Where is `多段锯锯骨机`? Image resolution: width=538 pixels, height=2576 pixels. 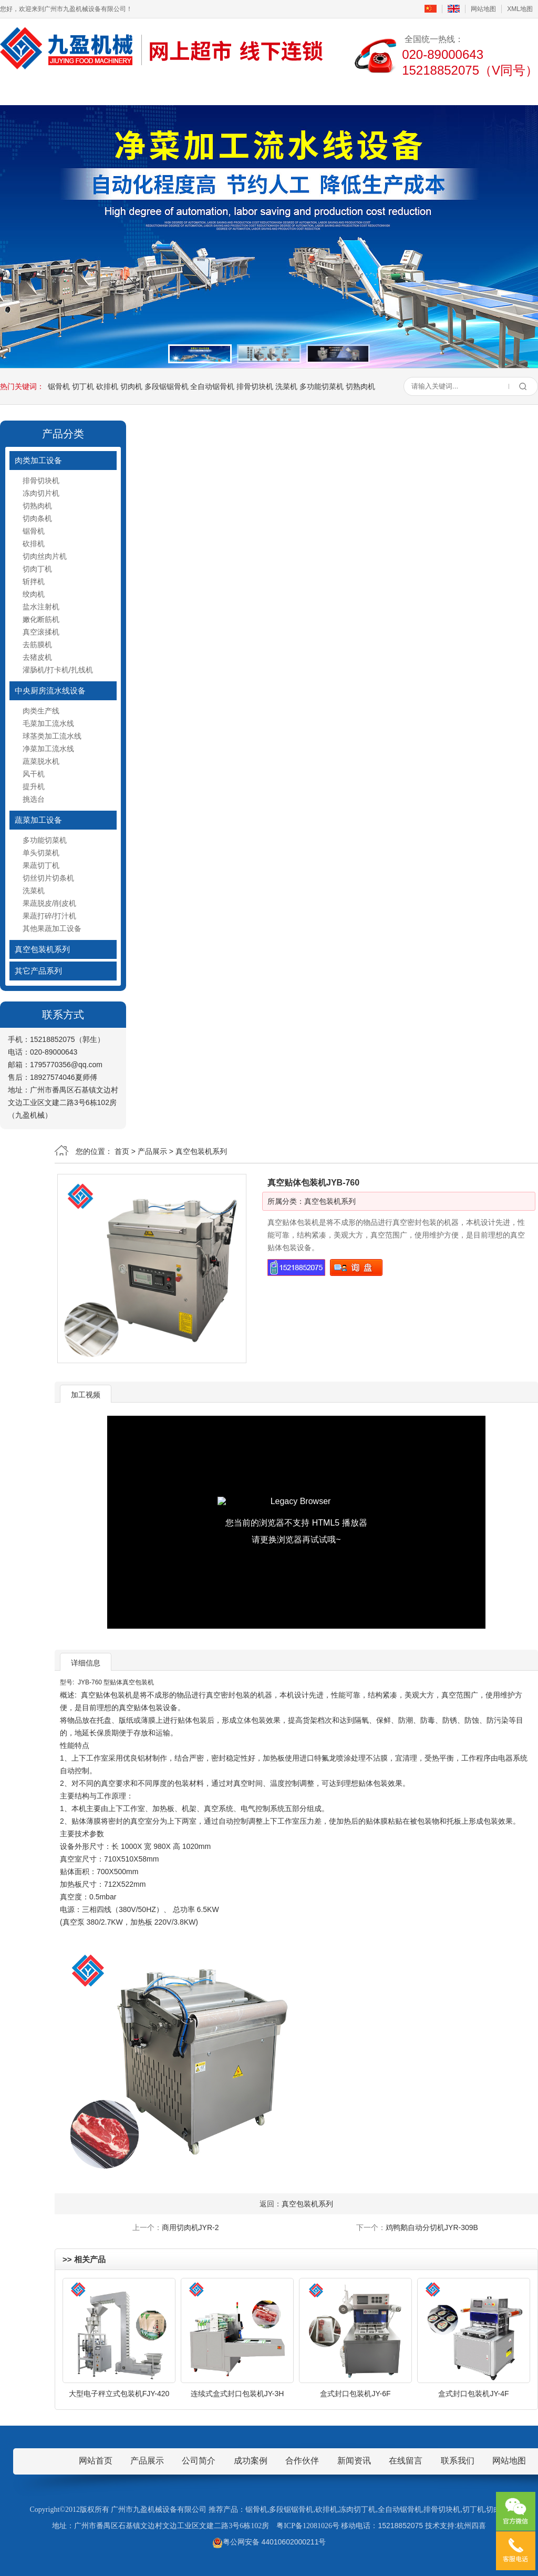
多段锯锯骨机 is located at coordinates (166, 386).